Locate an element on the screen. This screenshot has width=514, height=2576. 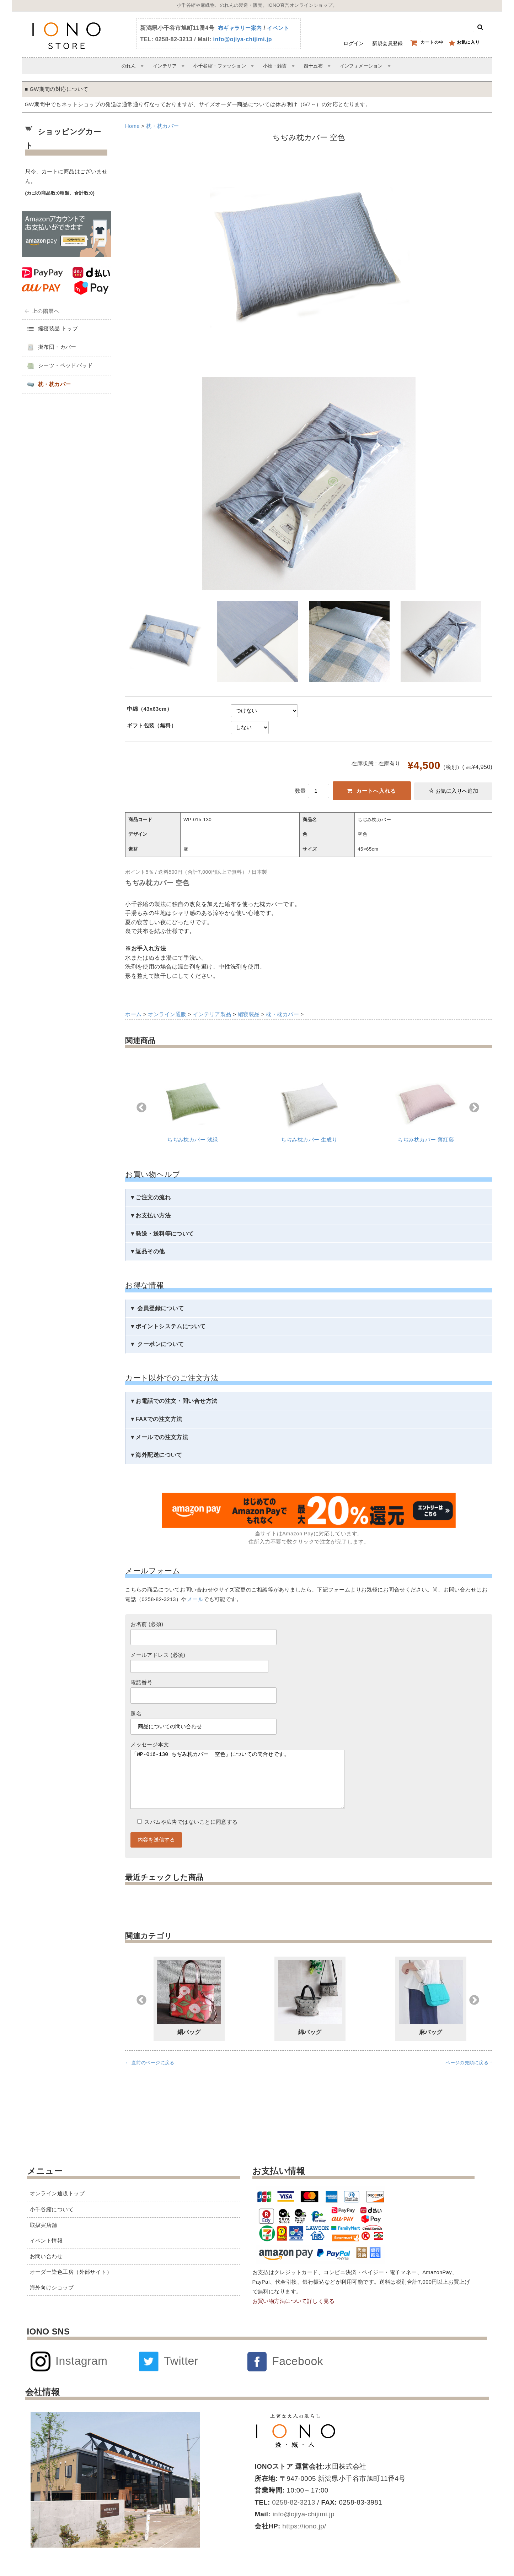
インフォメーション is located at coordinates (361, 66).